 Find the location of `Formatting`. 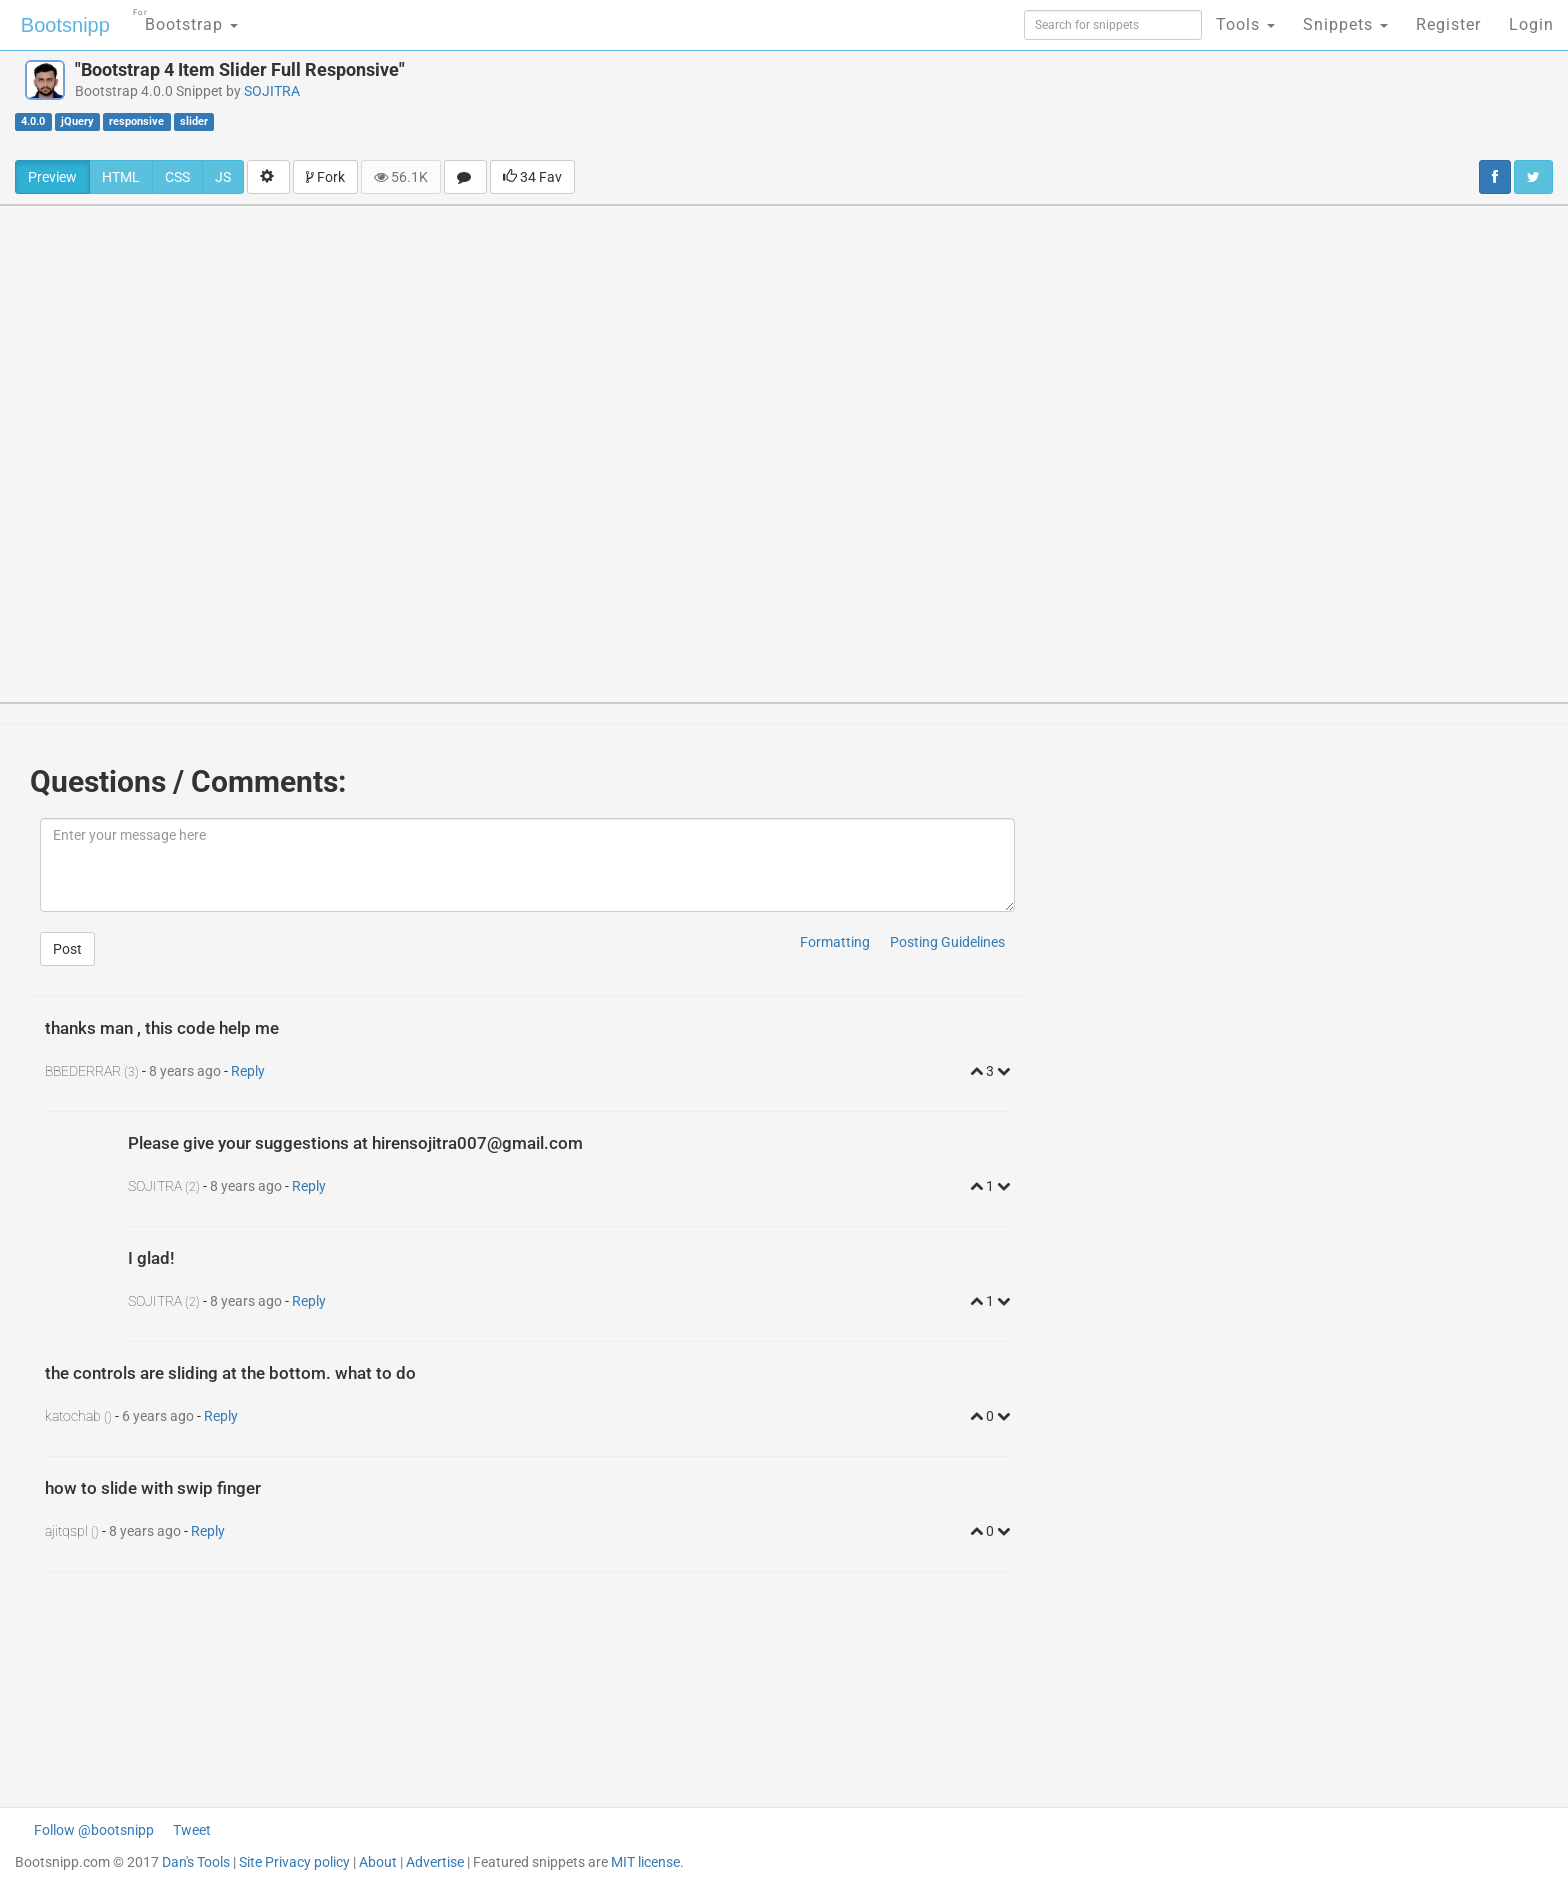

Formatting is located at coordinates (835, 942).